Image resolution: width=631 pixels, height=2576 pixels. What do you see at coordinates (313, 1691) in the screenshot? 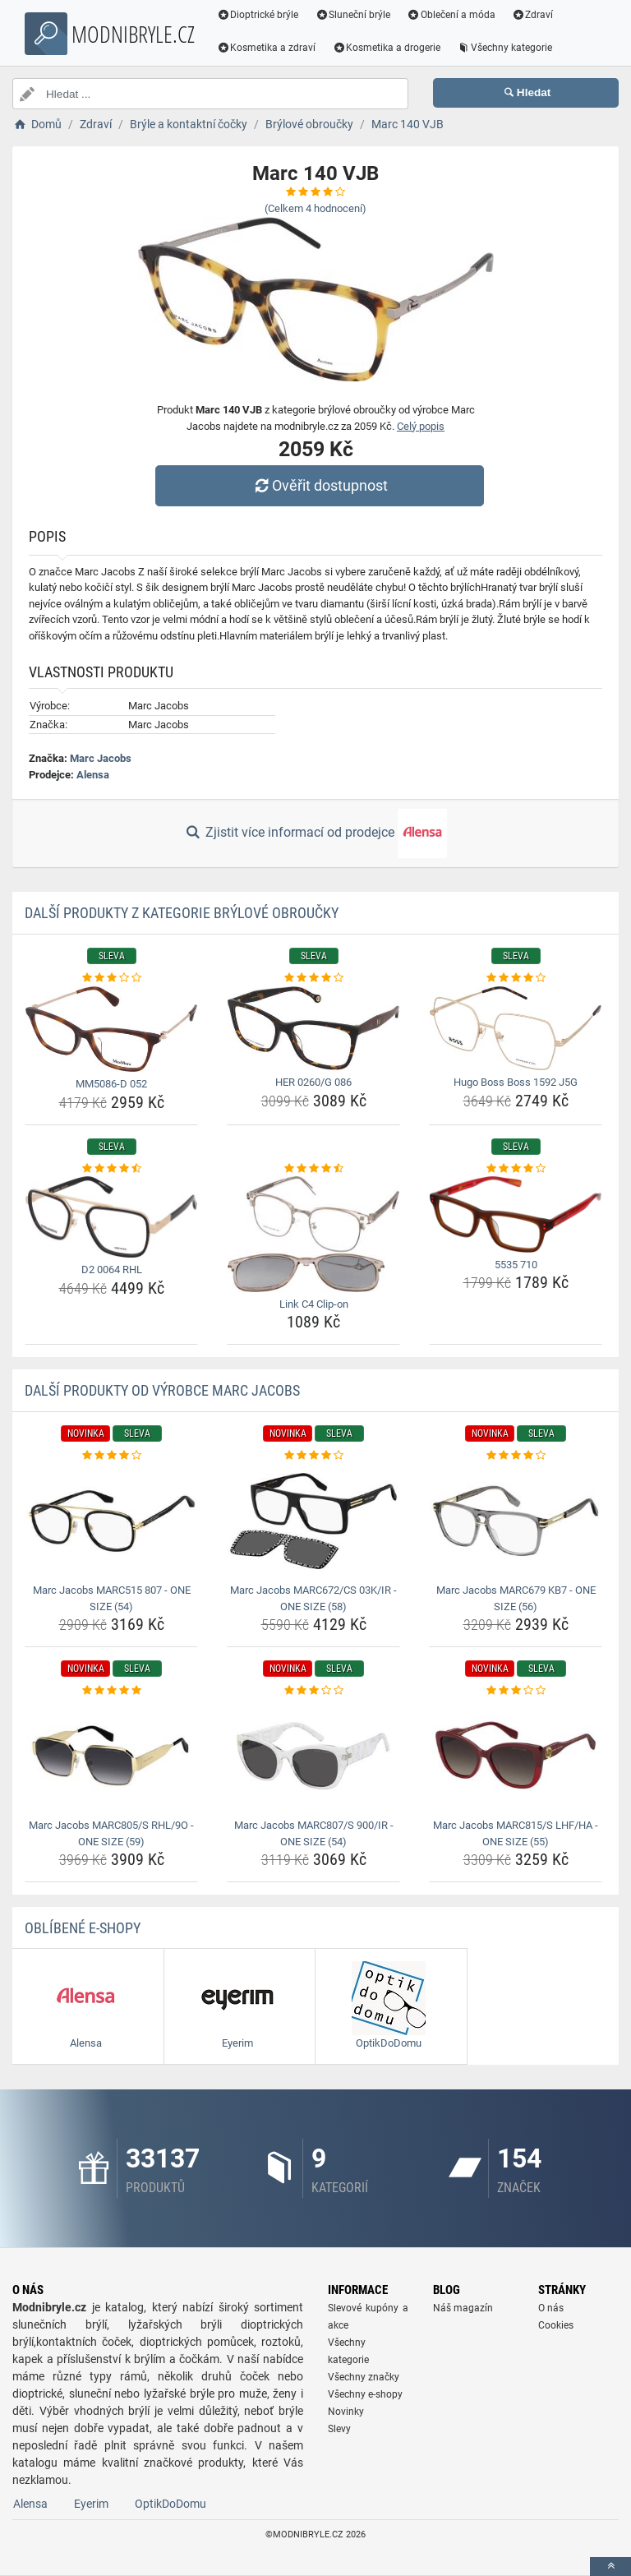
I see `[marc-jacobs-marc807-s-900-ir-one-size-54-rating]` at bounding box center [313, 1691].